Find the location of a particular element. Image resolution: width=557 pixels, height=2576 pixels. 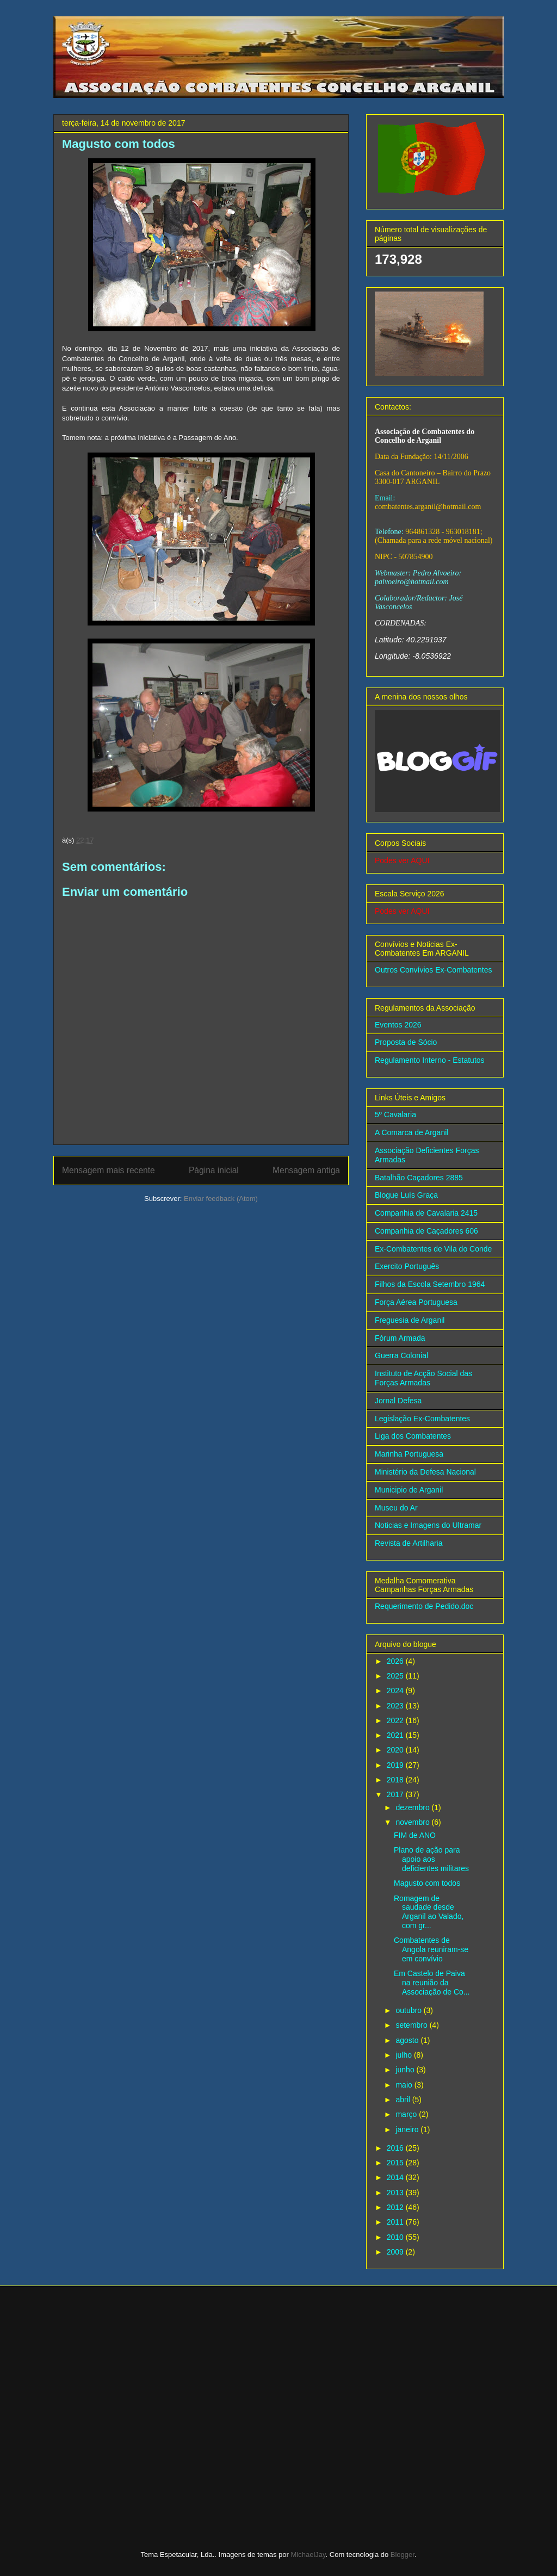

Exercito Português is located at coordinates (407, 1266).